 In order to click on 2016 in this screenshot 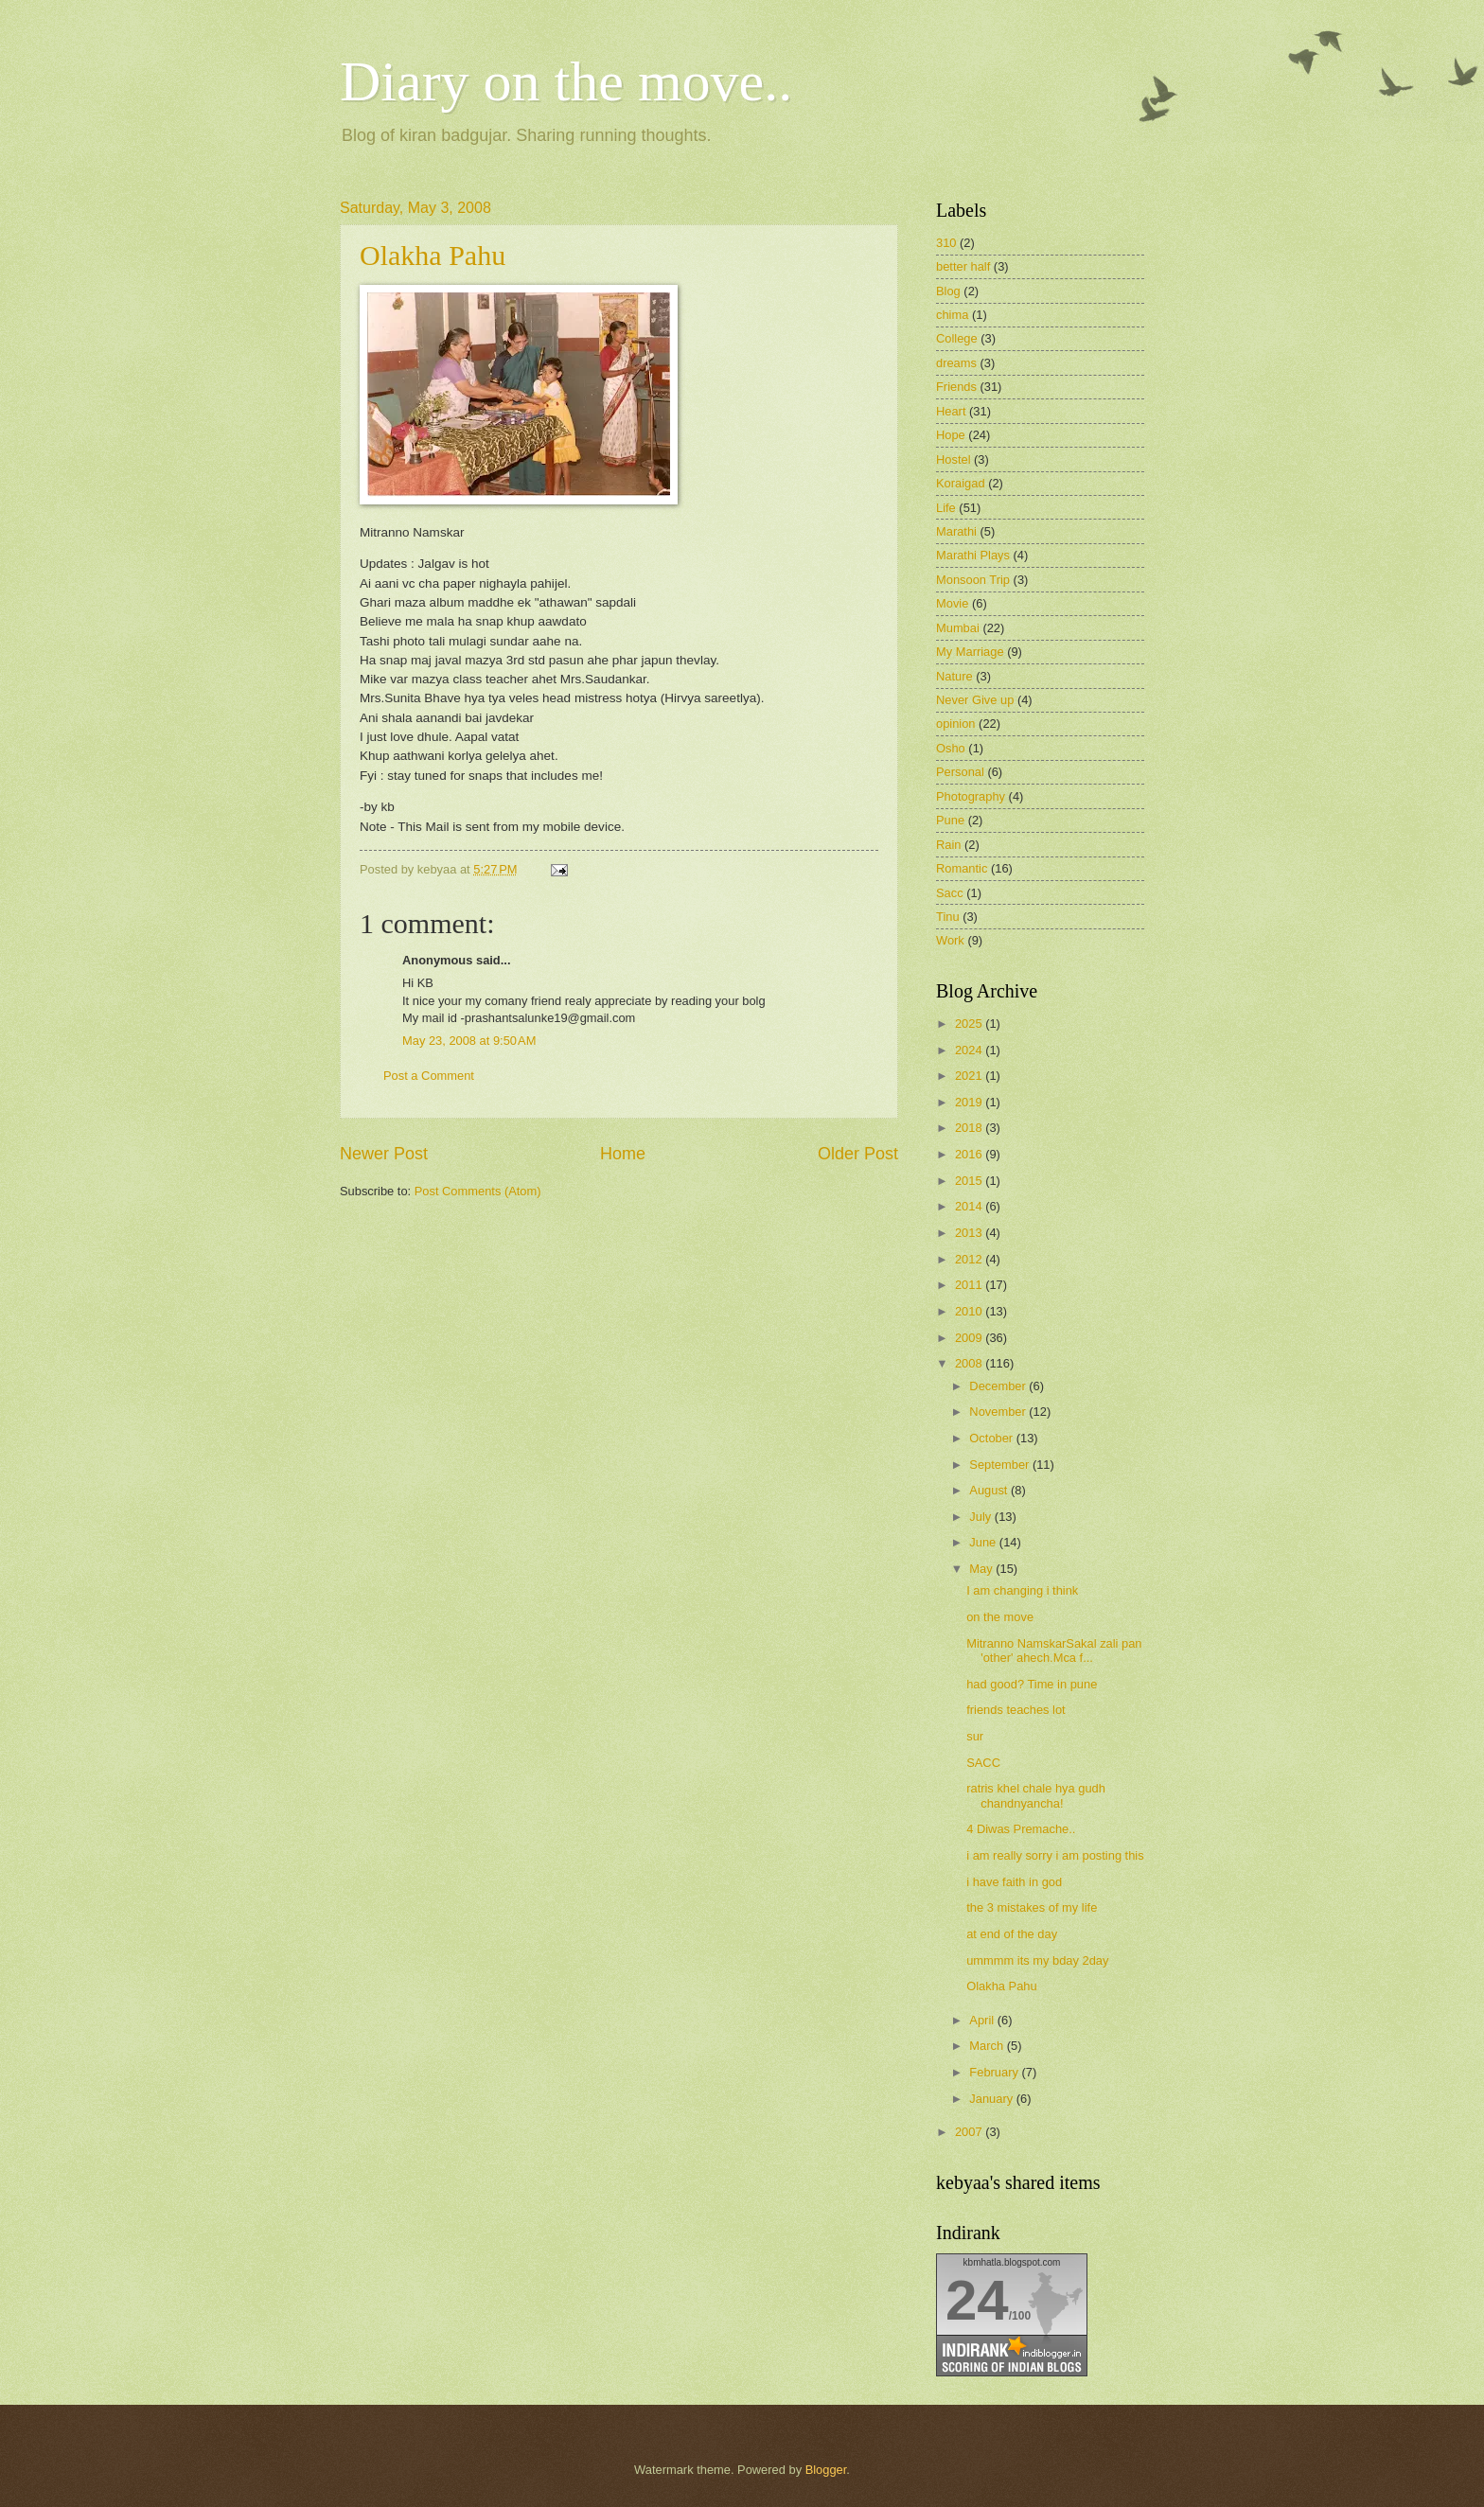, I will do `click(970, 1154)`.